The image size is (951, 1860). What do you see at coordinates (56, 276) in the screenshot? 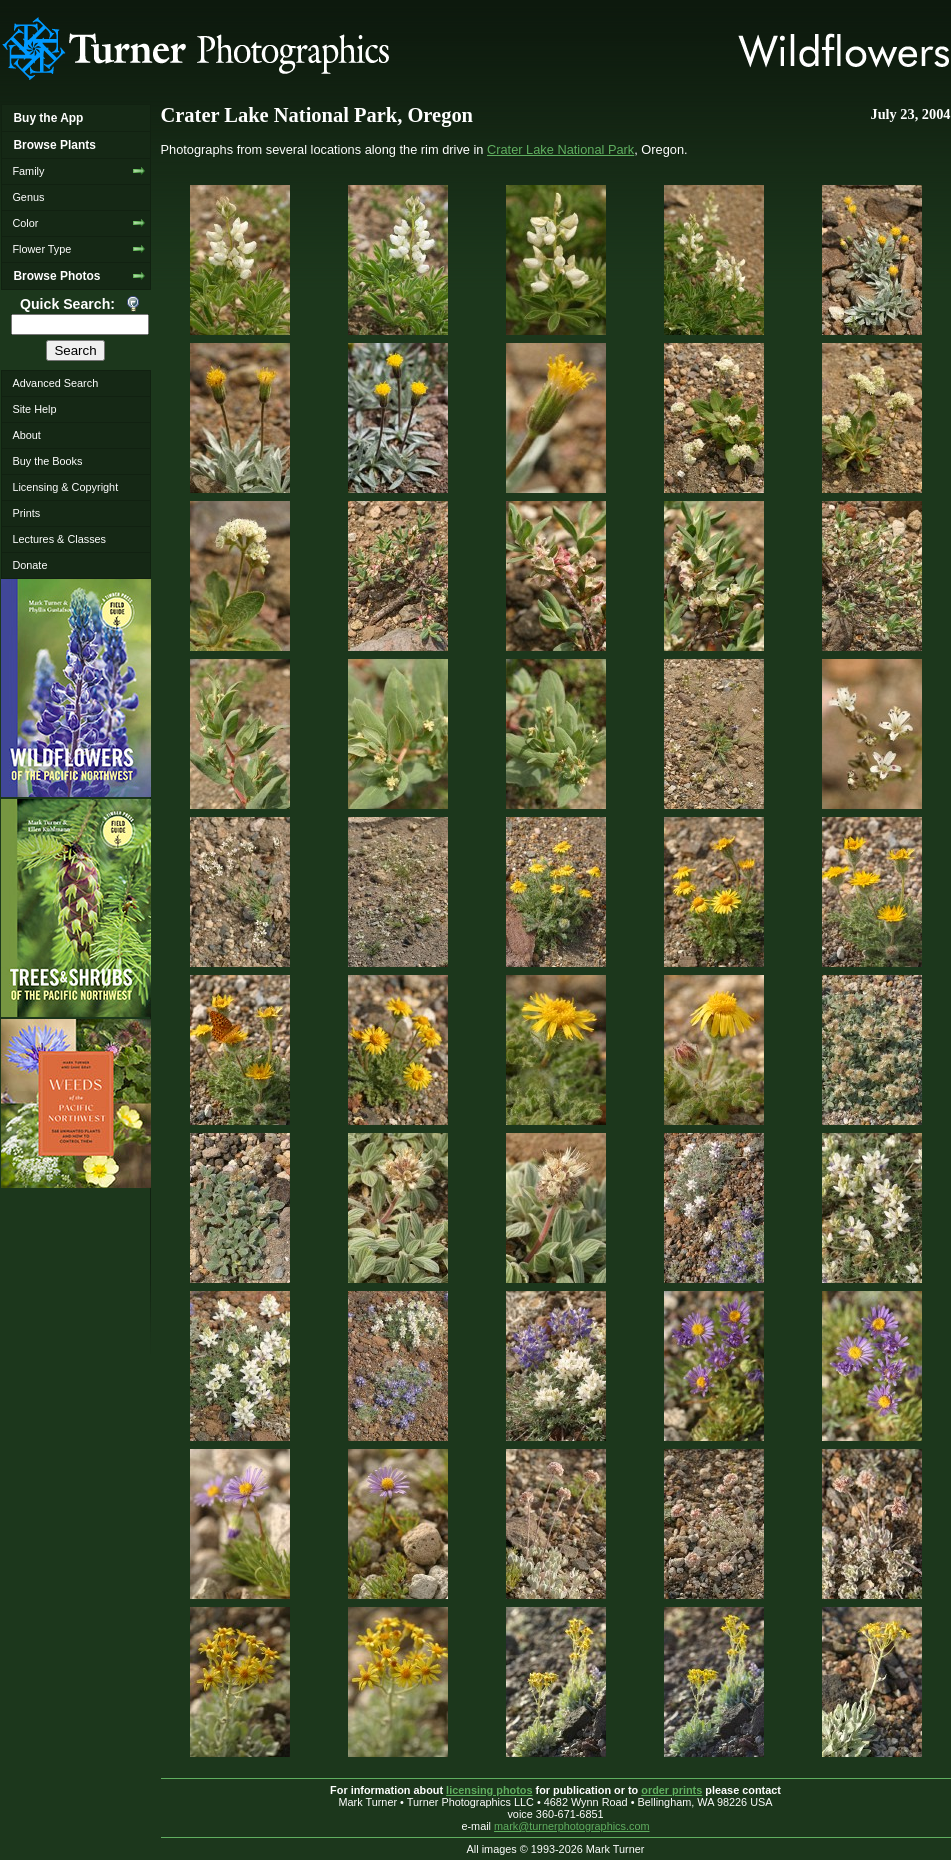
I see `Browse Photos` at bounding box center [56, 276].